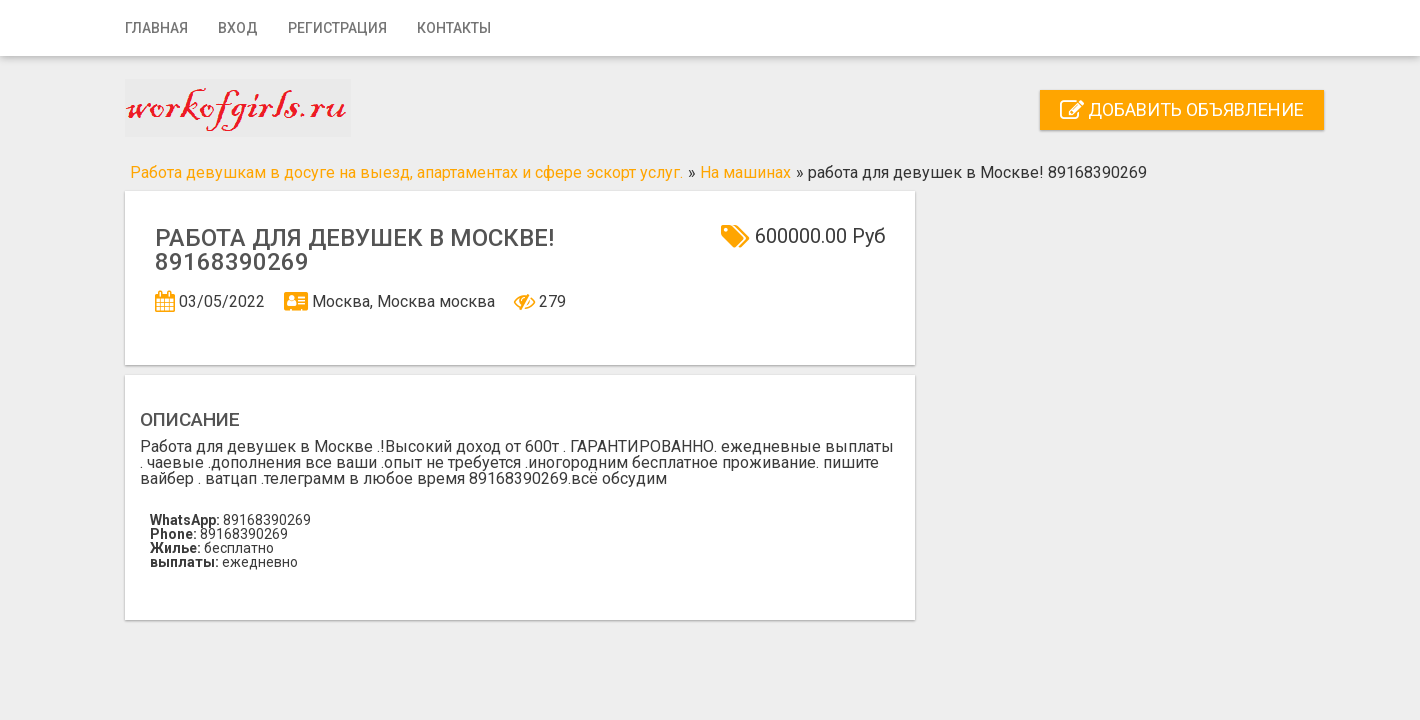 This screenshot has height=720, width=1420. What do you see at coordinates (337, 28) in the screenshot?
I see `Регистрация` at bounding box center [337, 28].